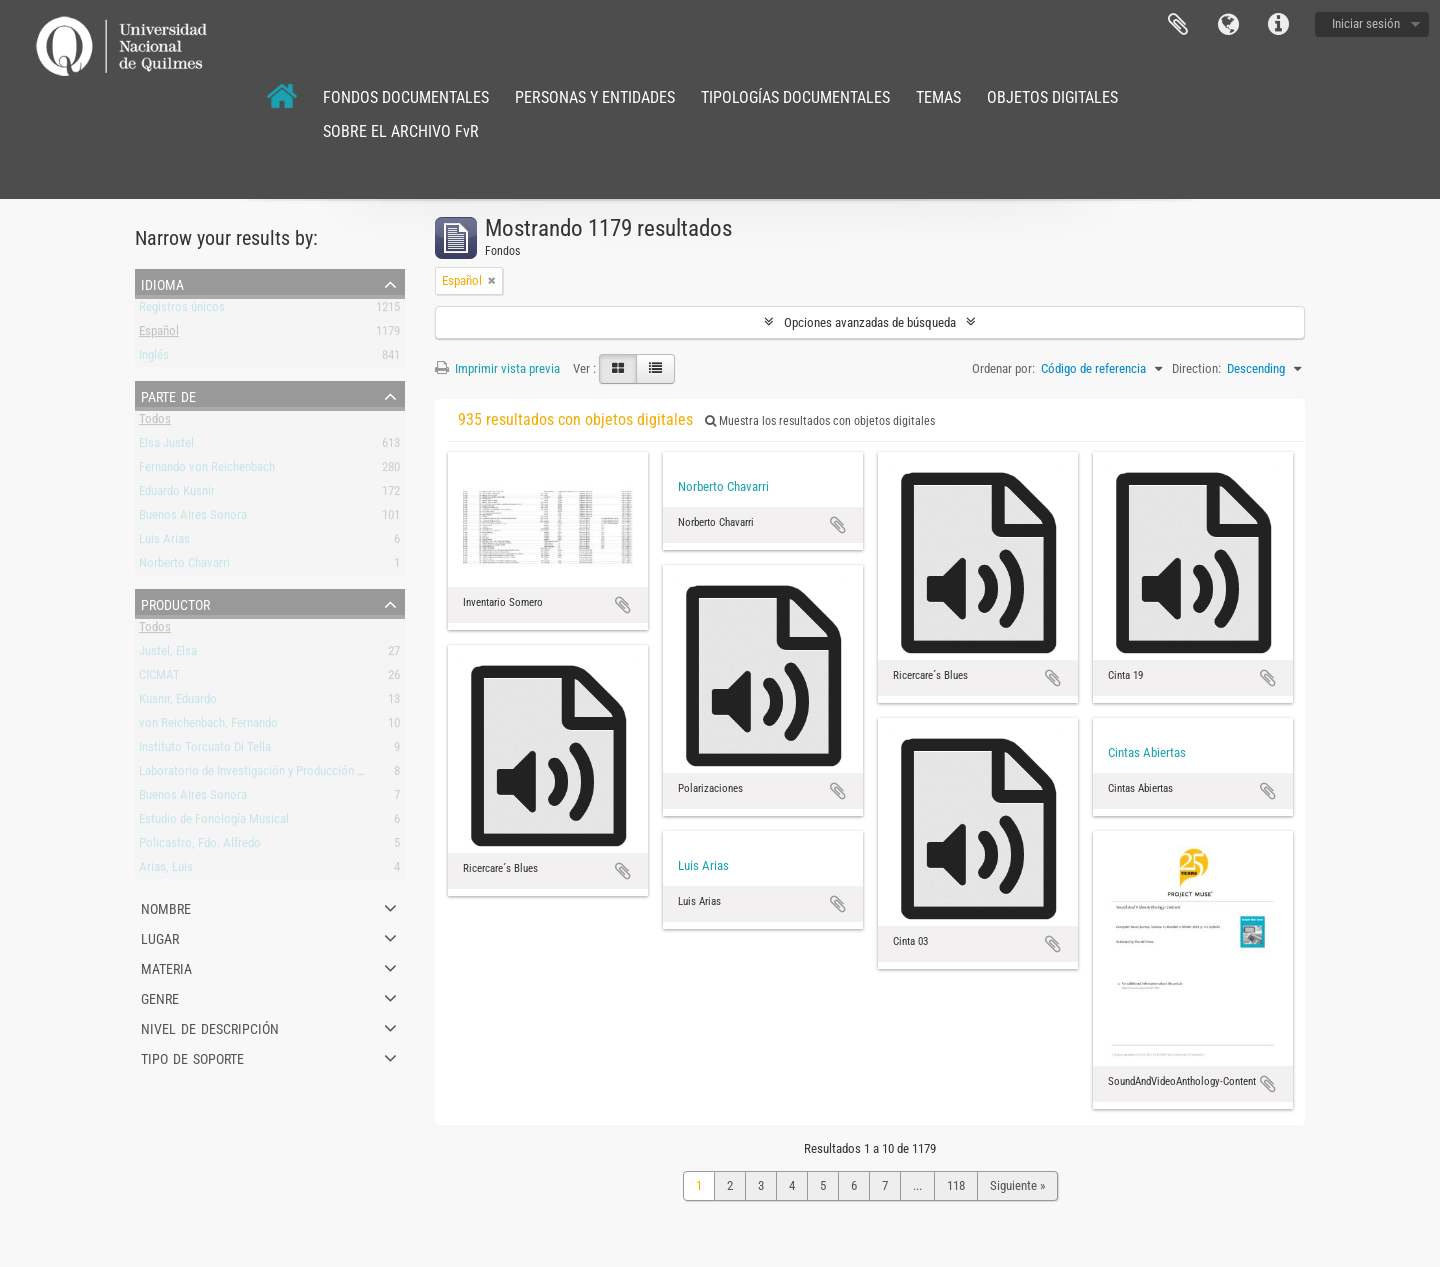 This screenshot has height=1267, width=1440. What do you see at coordinates (166, 907) in the screenshot?
I see `Nombre` at bounding box center [166, 907].